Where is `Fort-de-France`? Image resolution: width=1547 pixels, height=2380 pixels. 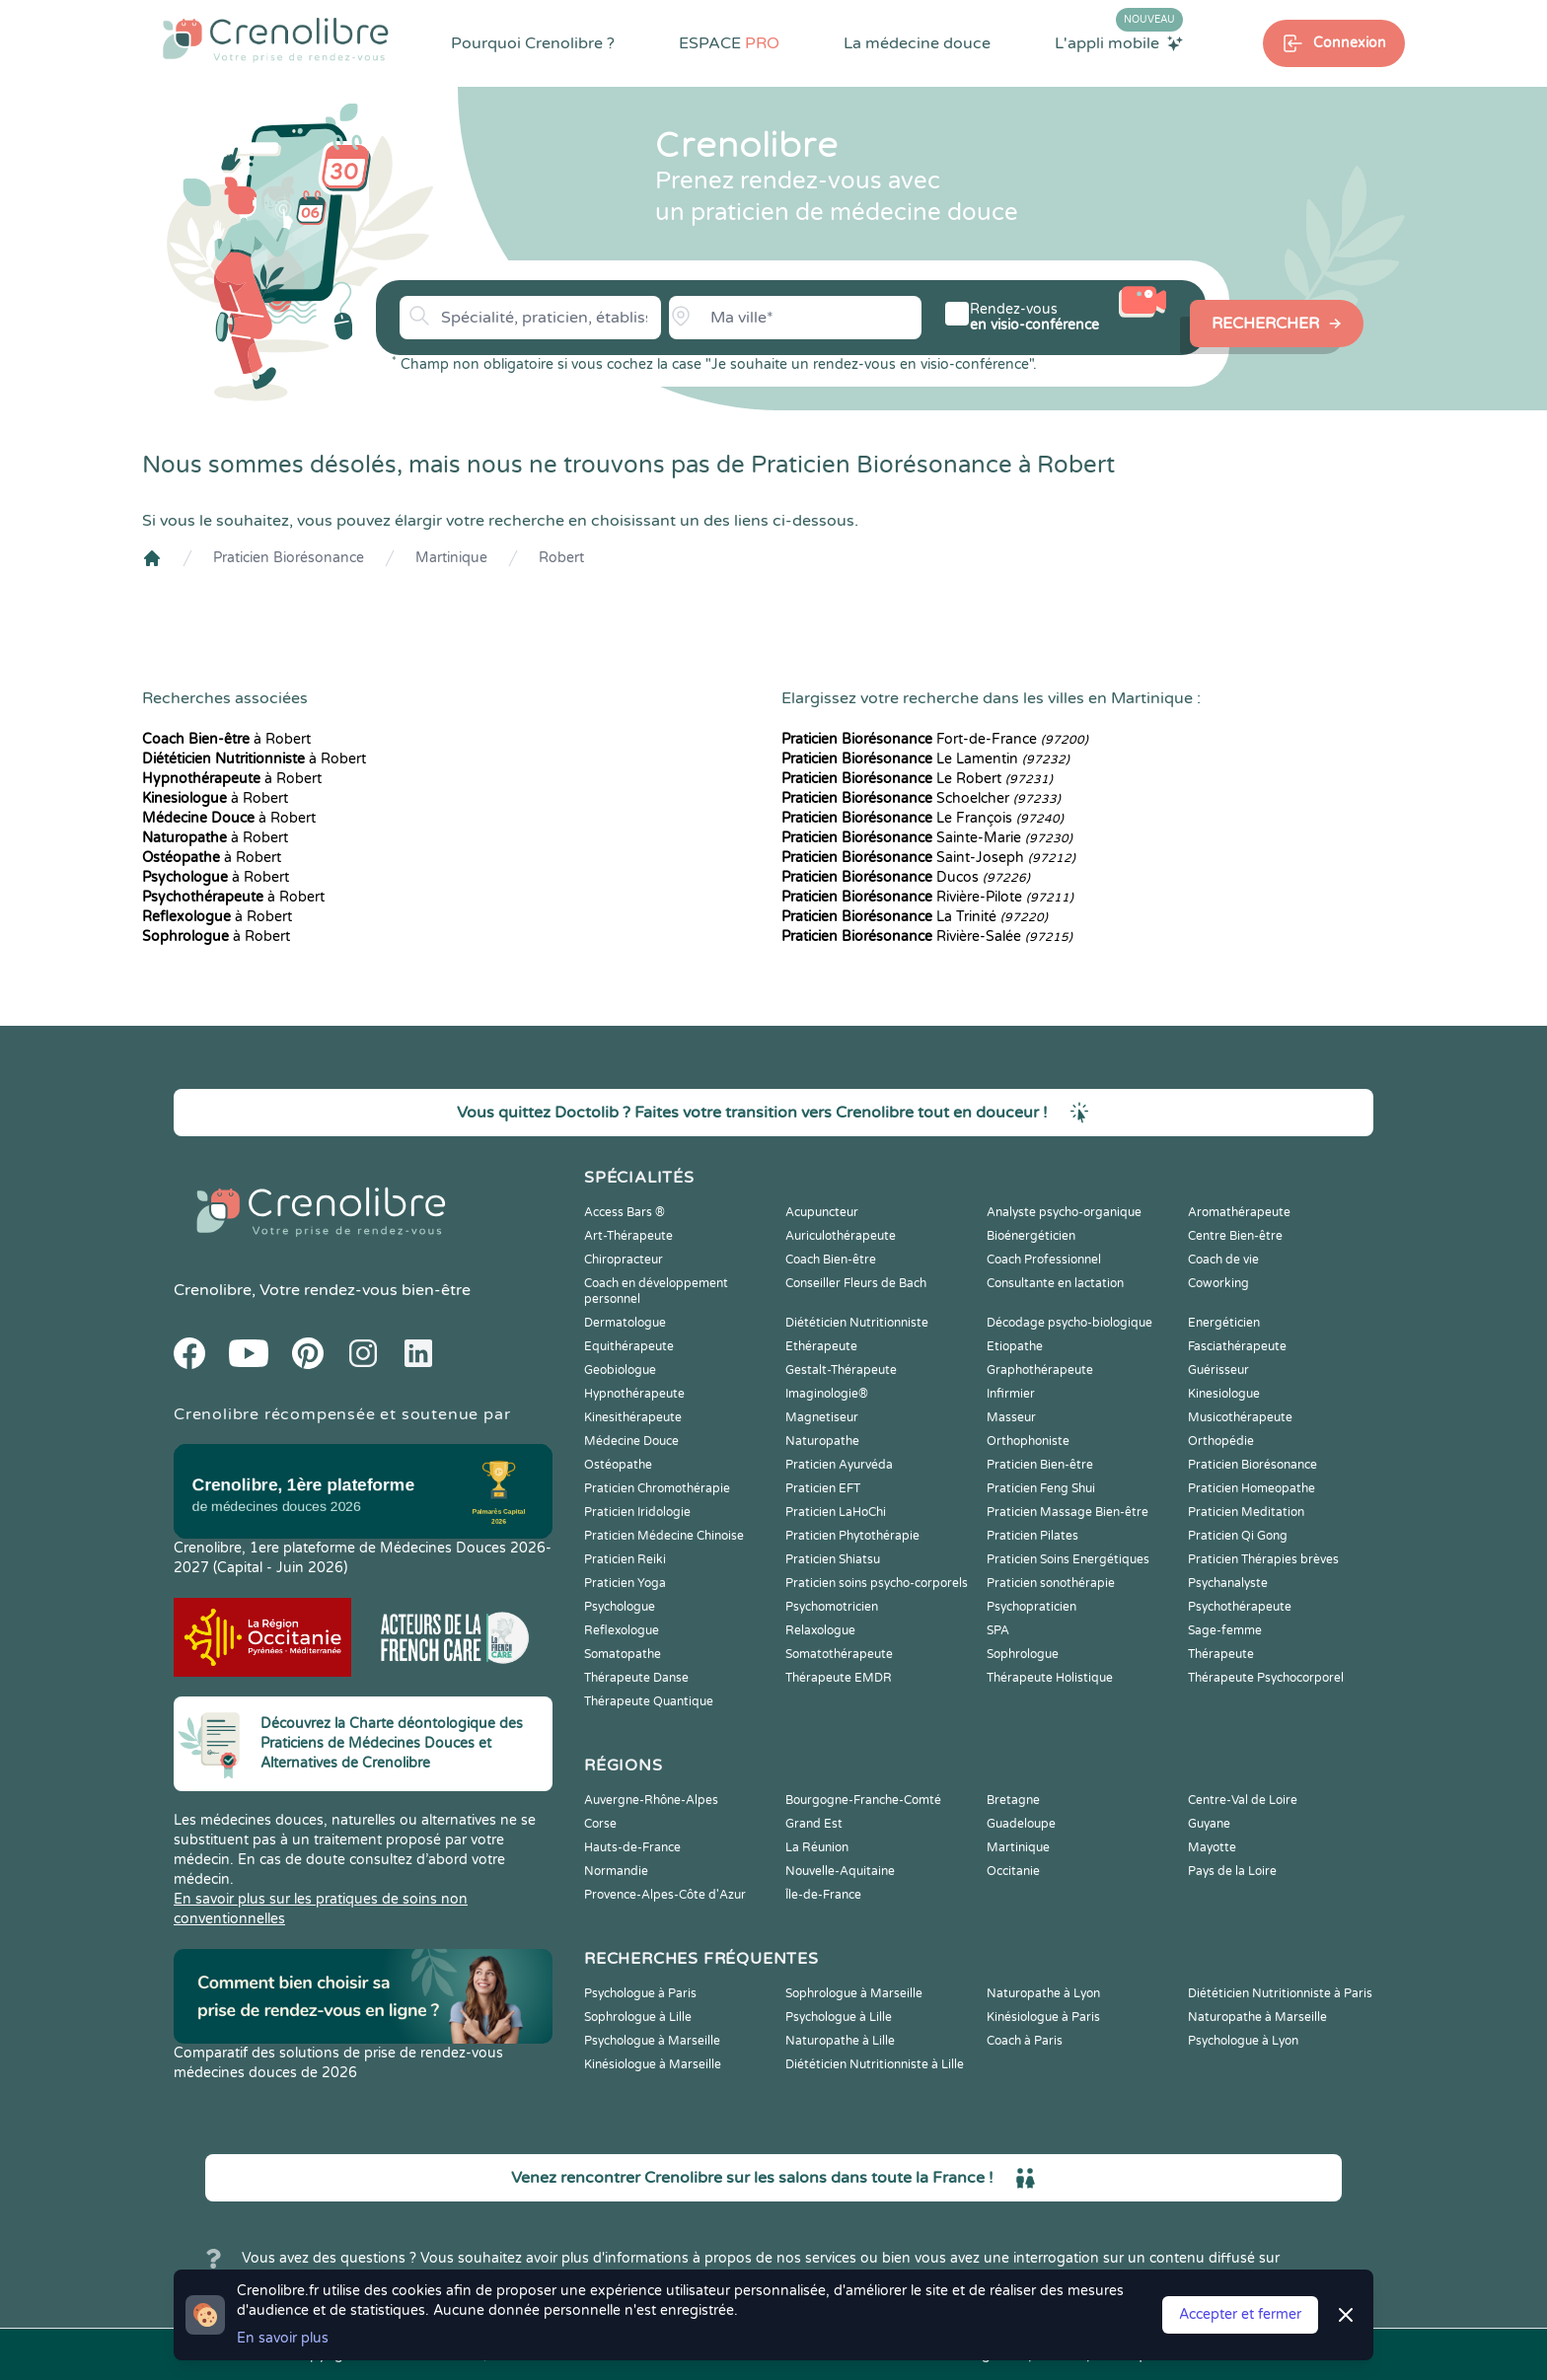
Fort-de-France is located at coordinates (934, 739).